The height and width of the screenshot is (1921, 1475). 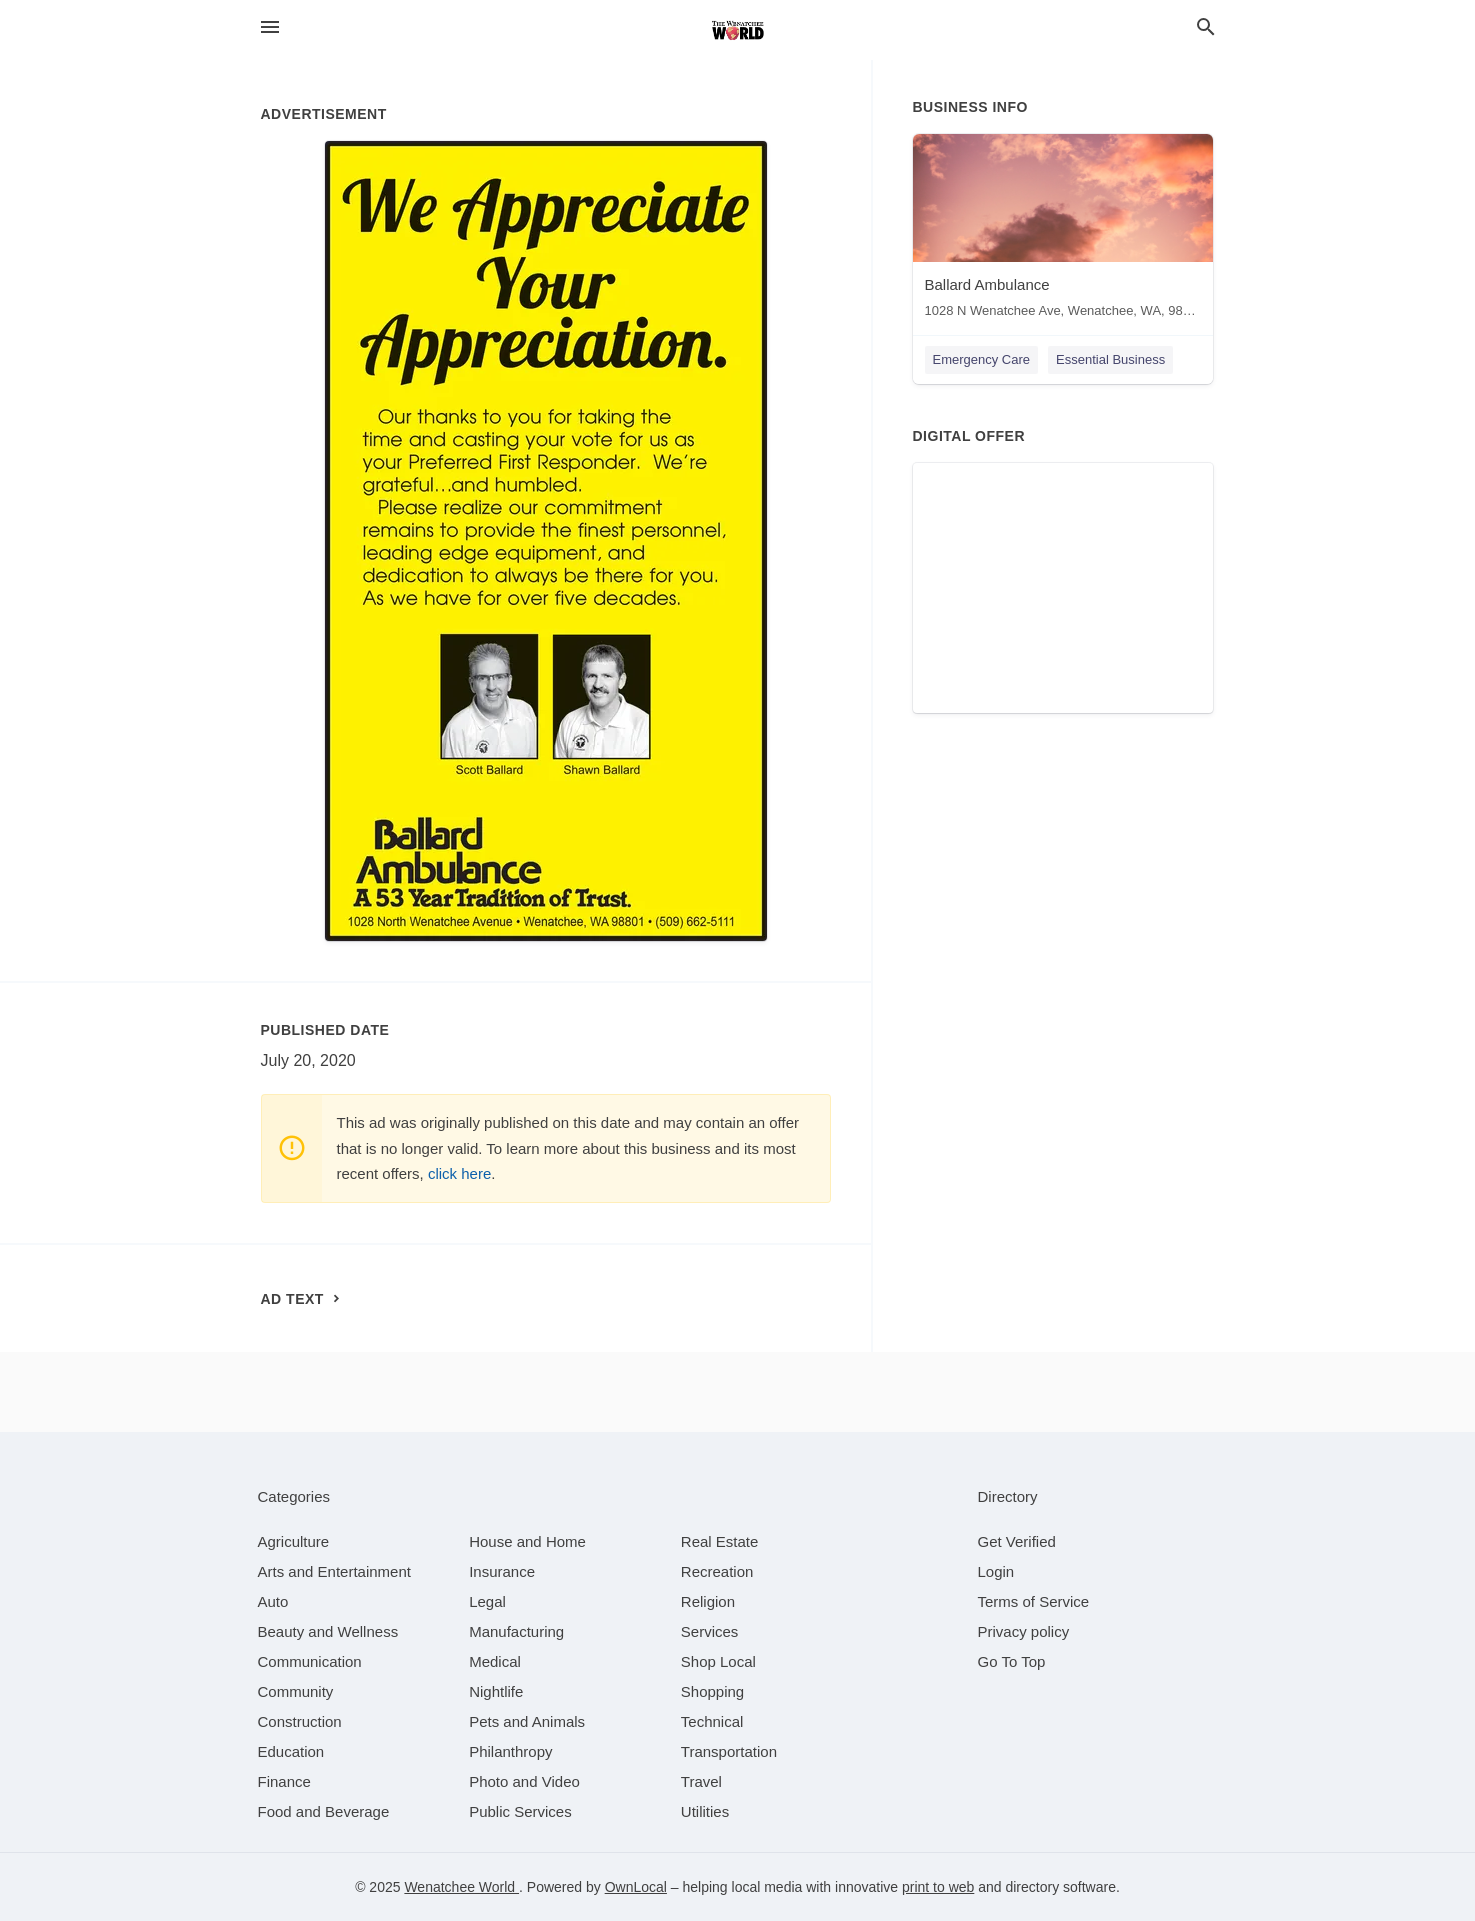 I want to click on [category Auto], so click(x=273, y=1601).